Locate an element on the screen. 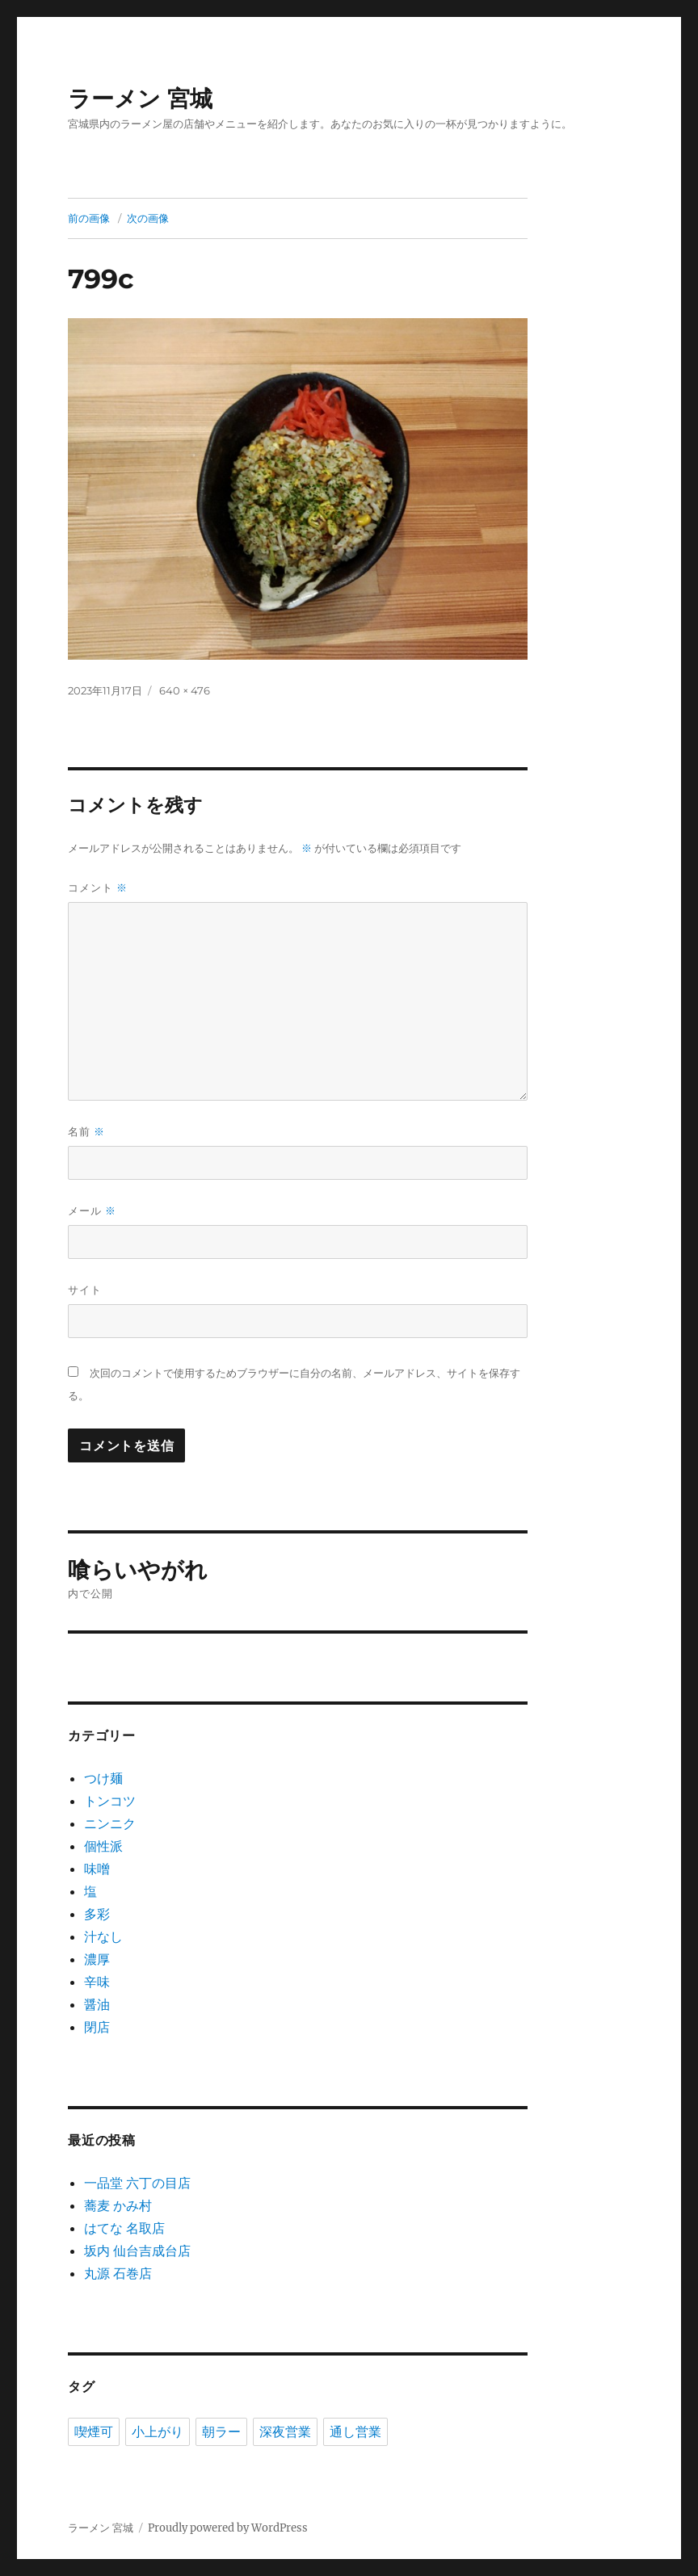  味噌 is located at coordinates (97, 1869).